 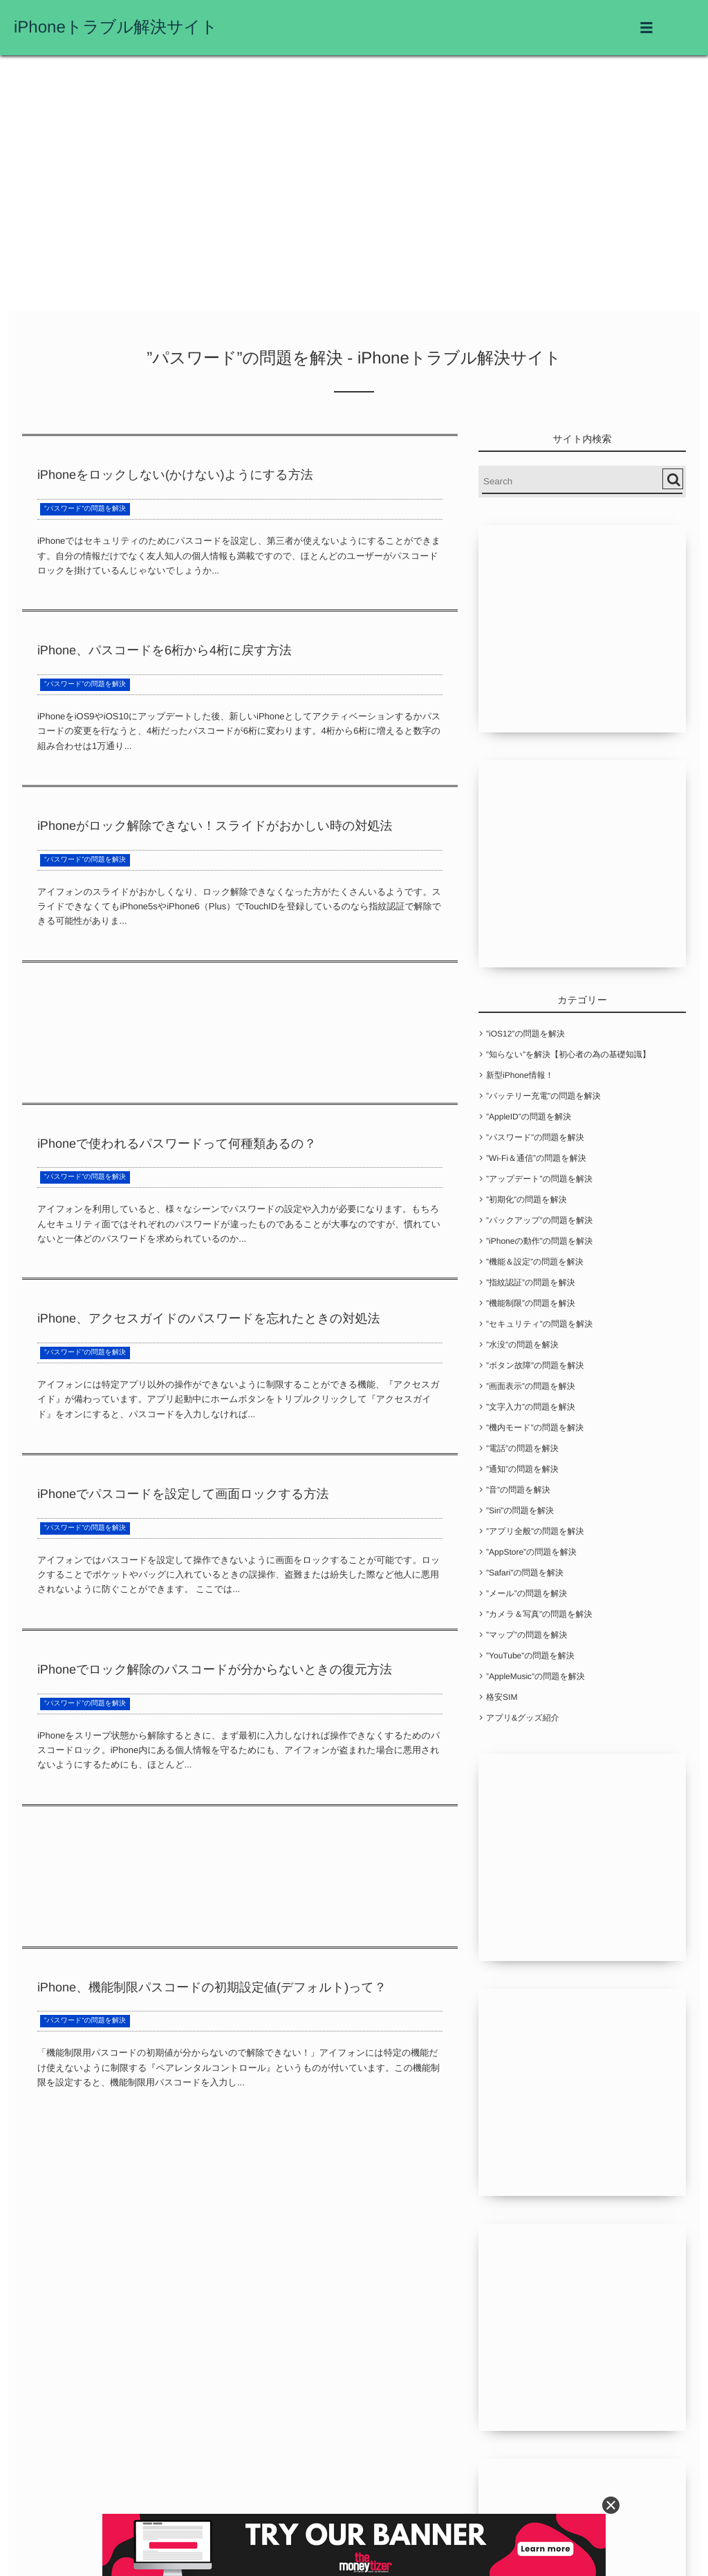 I want to click on ”ボタン故障”の問題を解決, so click(x=535, y=1365).